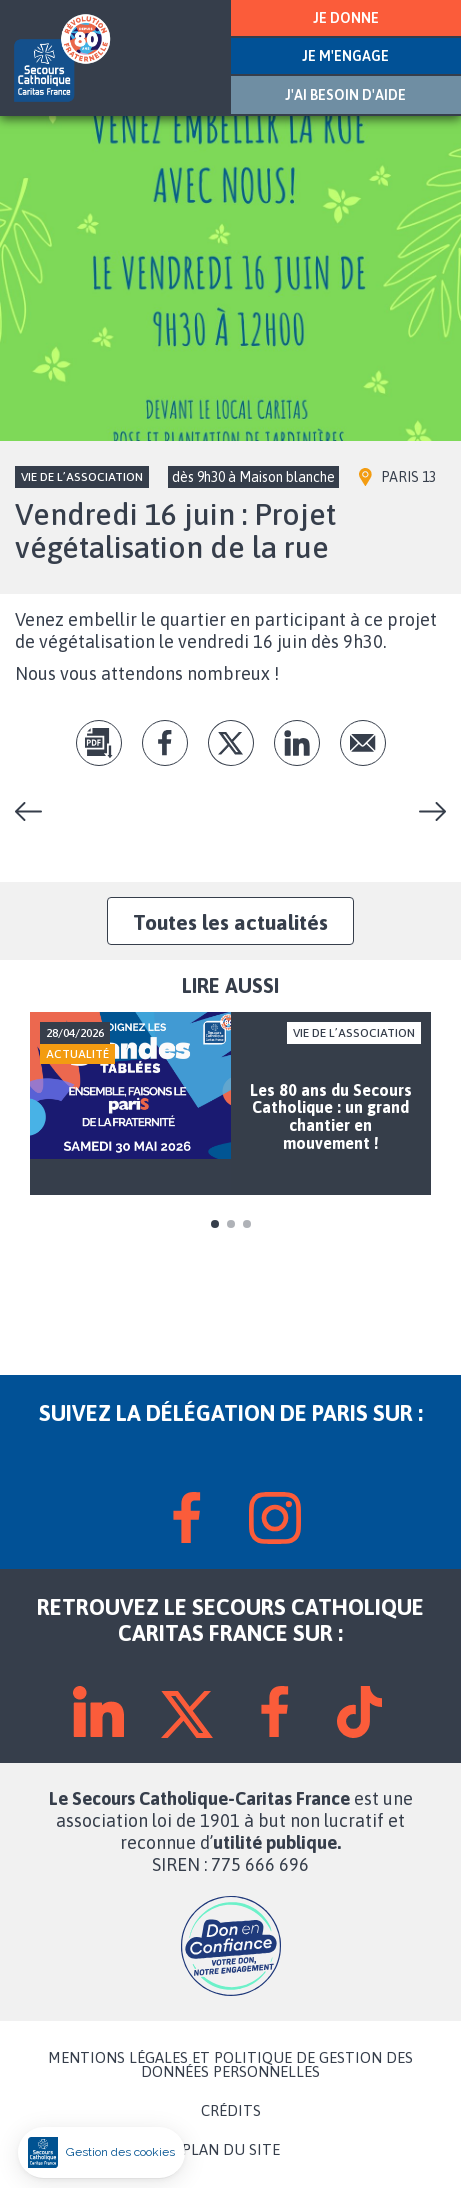 This screenshot has width=461, height=2188. What do you see at coordinates (36, 811) in the screenshot?
I see `Vendredi 26 mai : Les repas partagés de Paris-centre` at bounding box center [36, 811].